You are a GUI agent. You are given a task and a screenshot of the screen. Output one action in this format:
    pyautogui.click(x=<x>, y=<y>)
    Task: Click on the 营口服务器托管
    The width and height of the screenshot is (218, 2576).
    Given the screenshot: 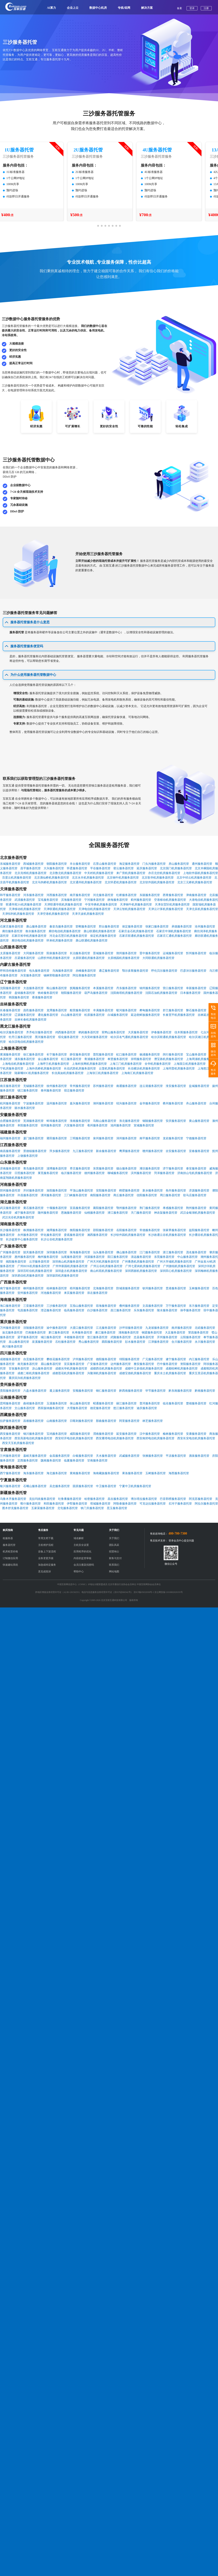 What is the action you would take?
    pyautogui.click(x=173, y=987)
    